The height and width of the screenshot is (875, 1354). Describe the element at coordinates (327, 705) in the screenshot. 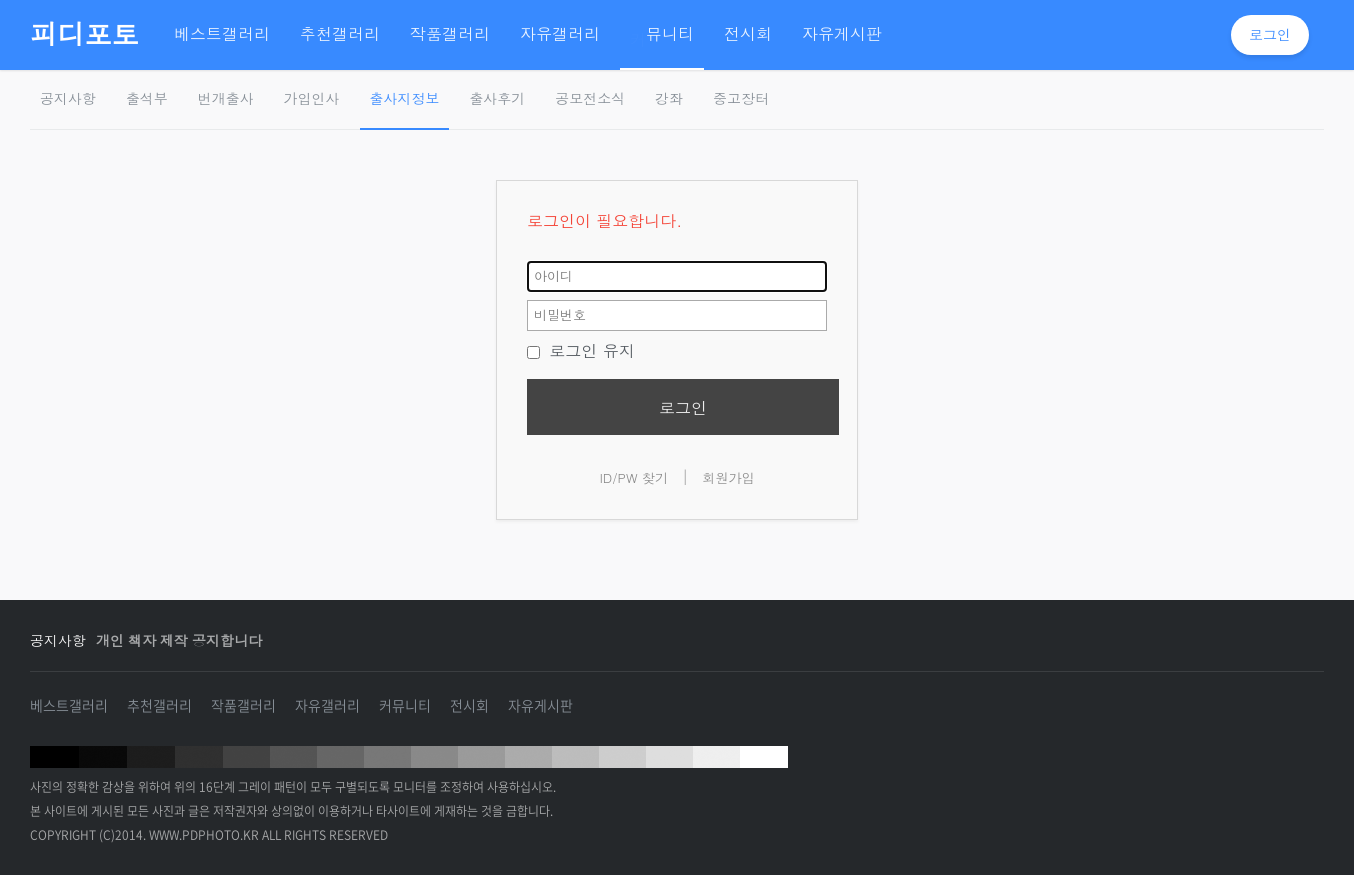

I see `자유갤러리` at that location.